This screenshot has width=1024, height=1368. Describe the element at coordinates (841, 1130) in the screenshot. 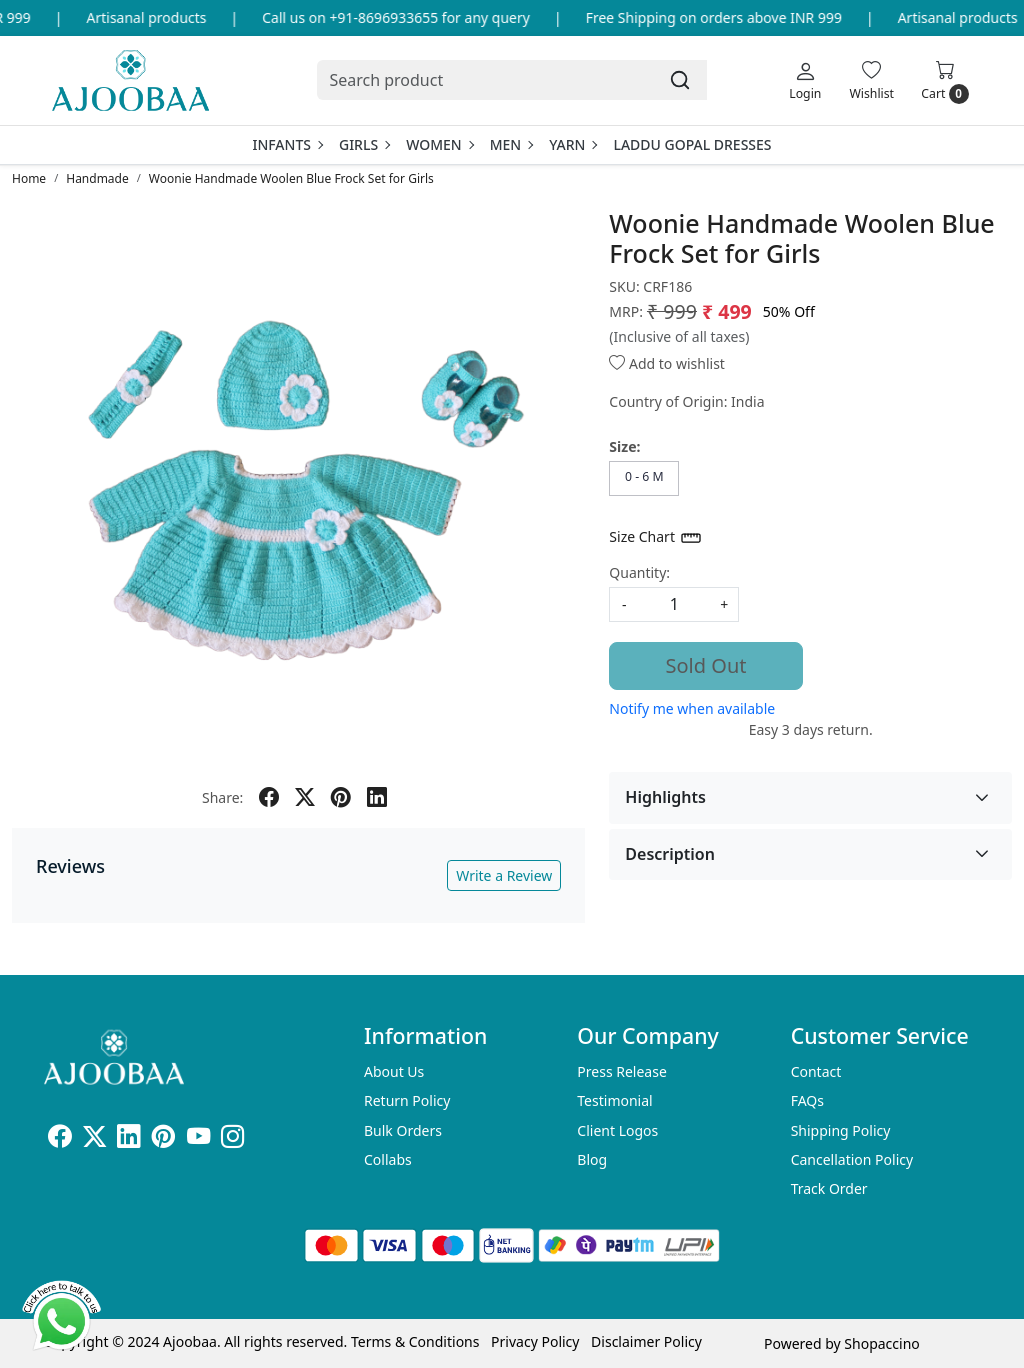

I see `Shipping Policy` at that location.